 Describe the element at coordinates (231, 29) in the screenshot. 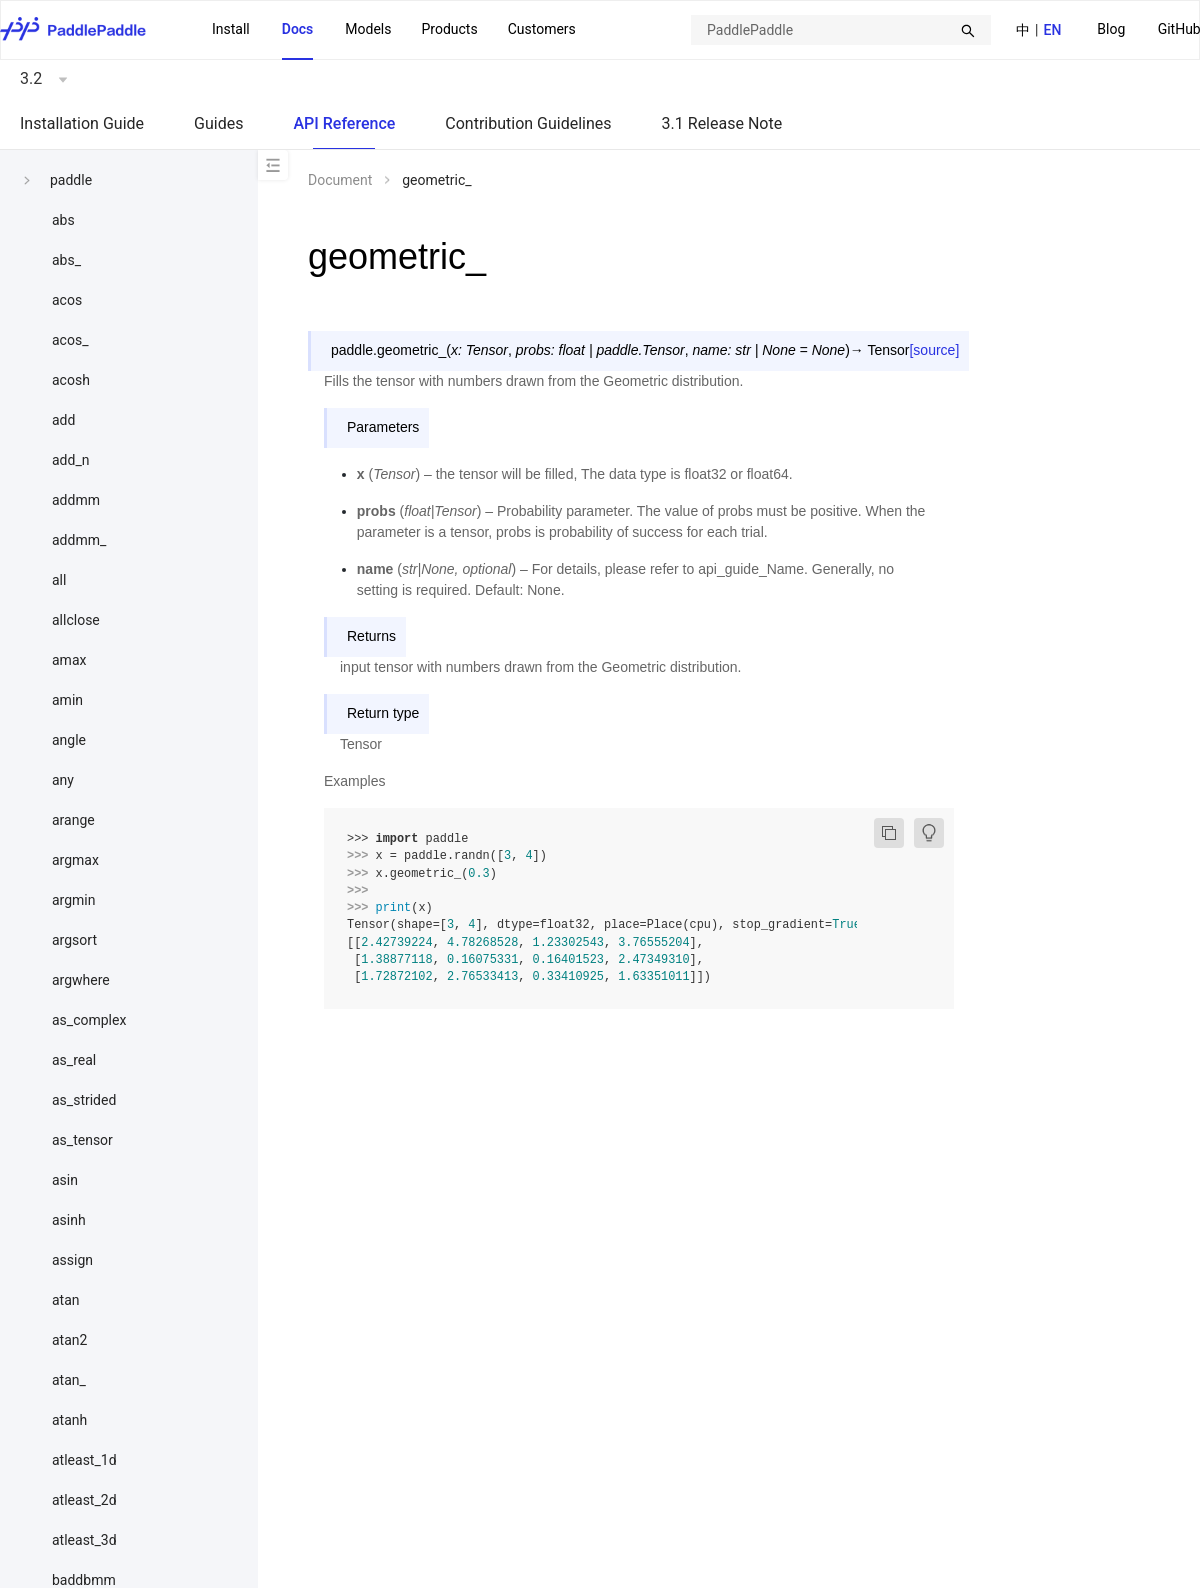

I see `Install` at that location.